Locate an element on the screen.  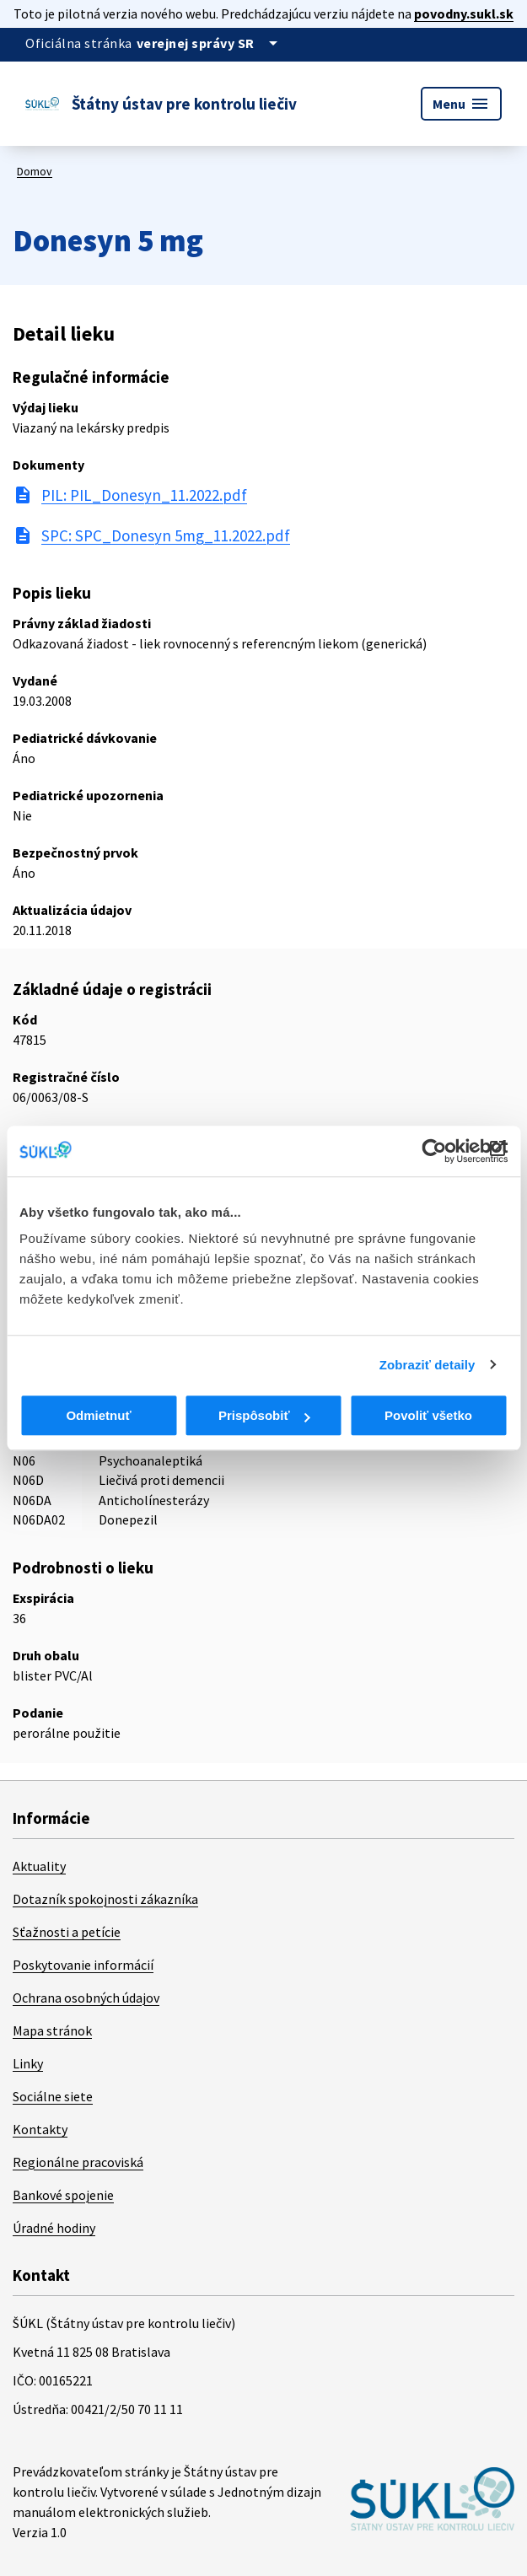
Mapa stránok is located at coordinates (52, 2030).